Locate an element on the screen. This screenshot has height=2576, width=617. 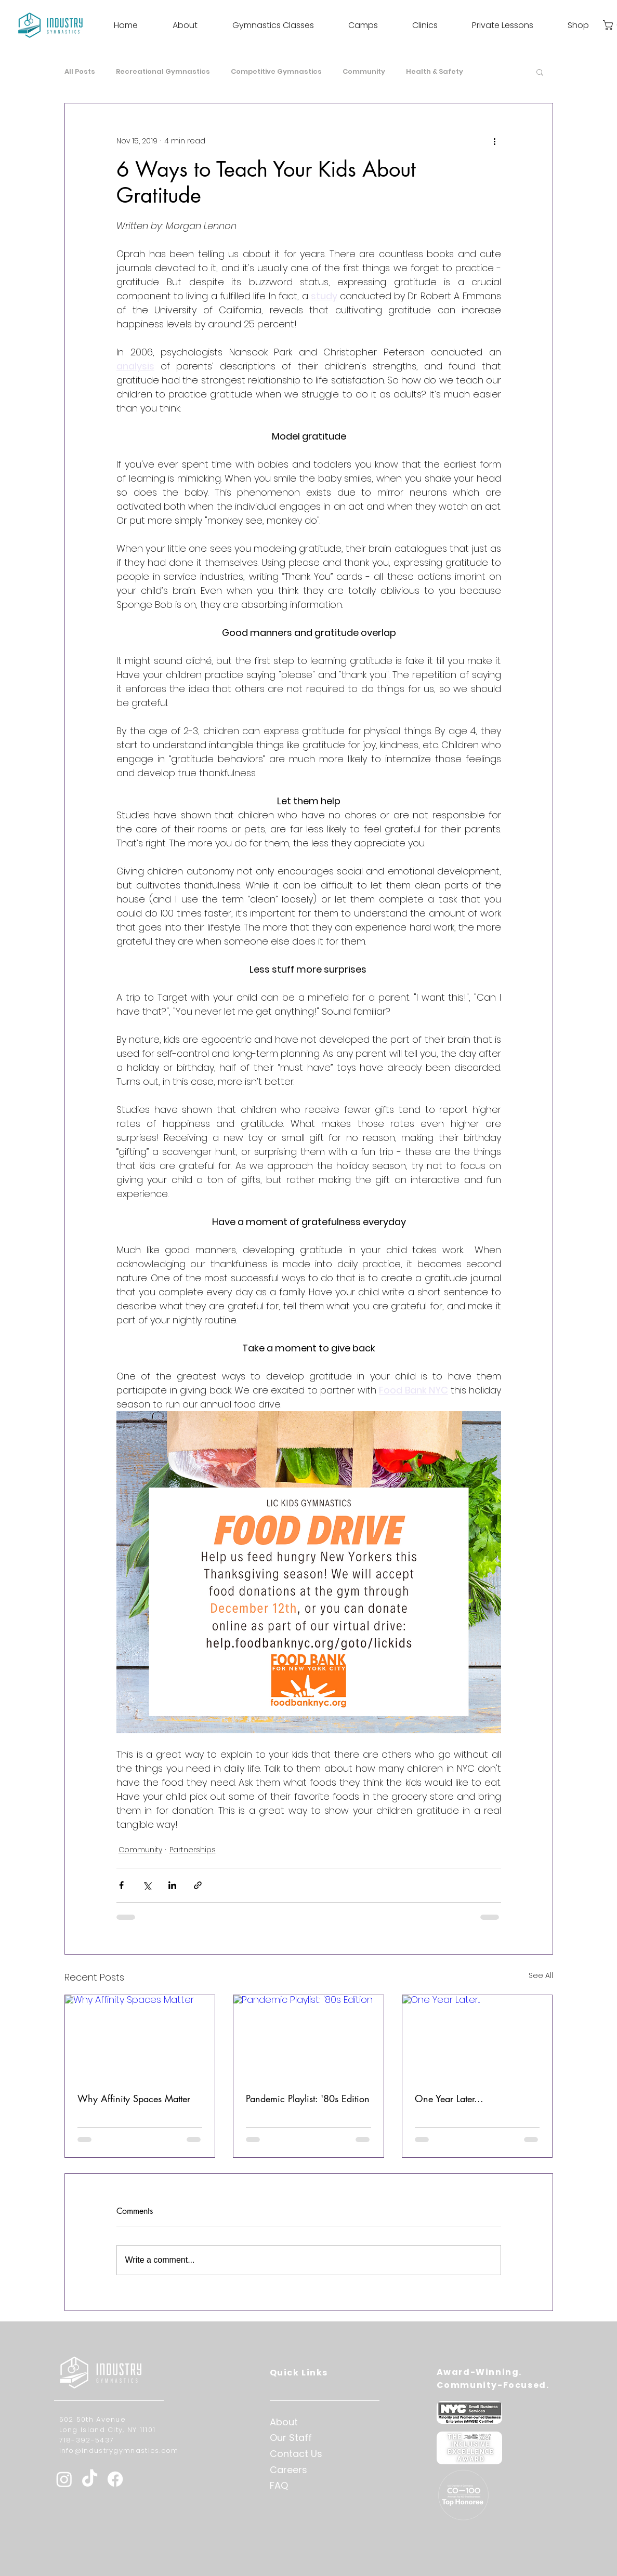
Partnerships is located at coordinates (192, 1849).